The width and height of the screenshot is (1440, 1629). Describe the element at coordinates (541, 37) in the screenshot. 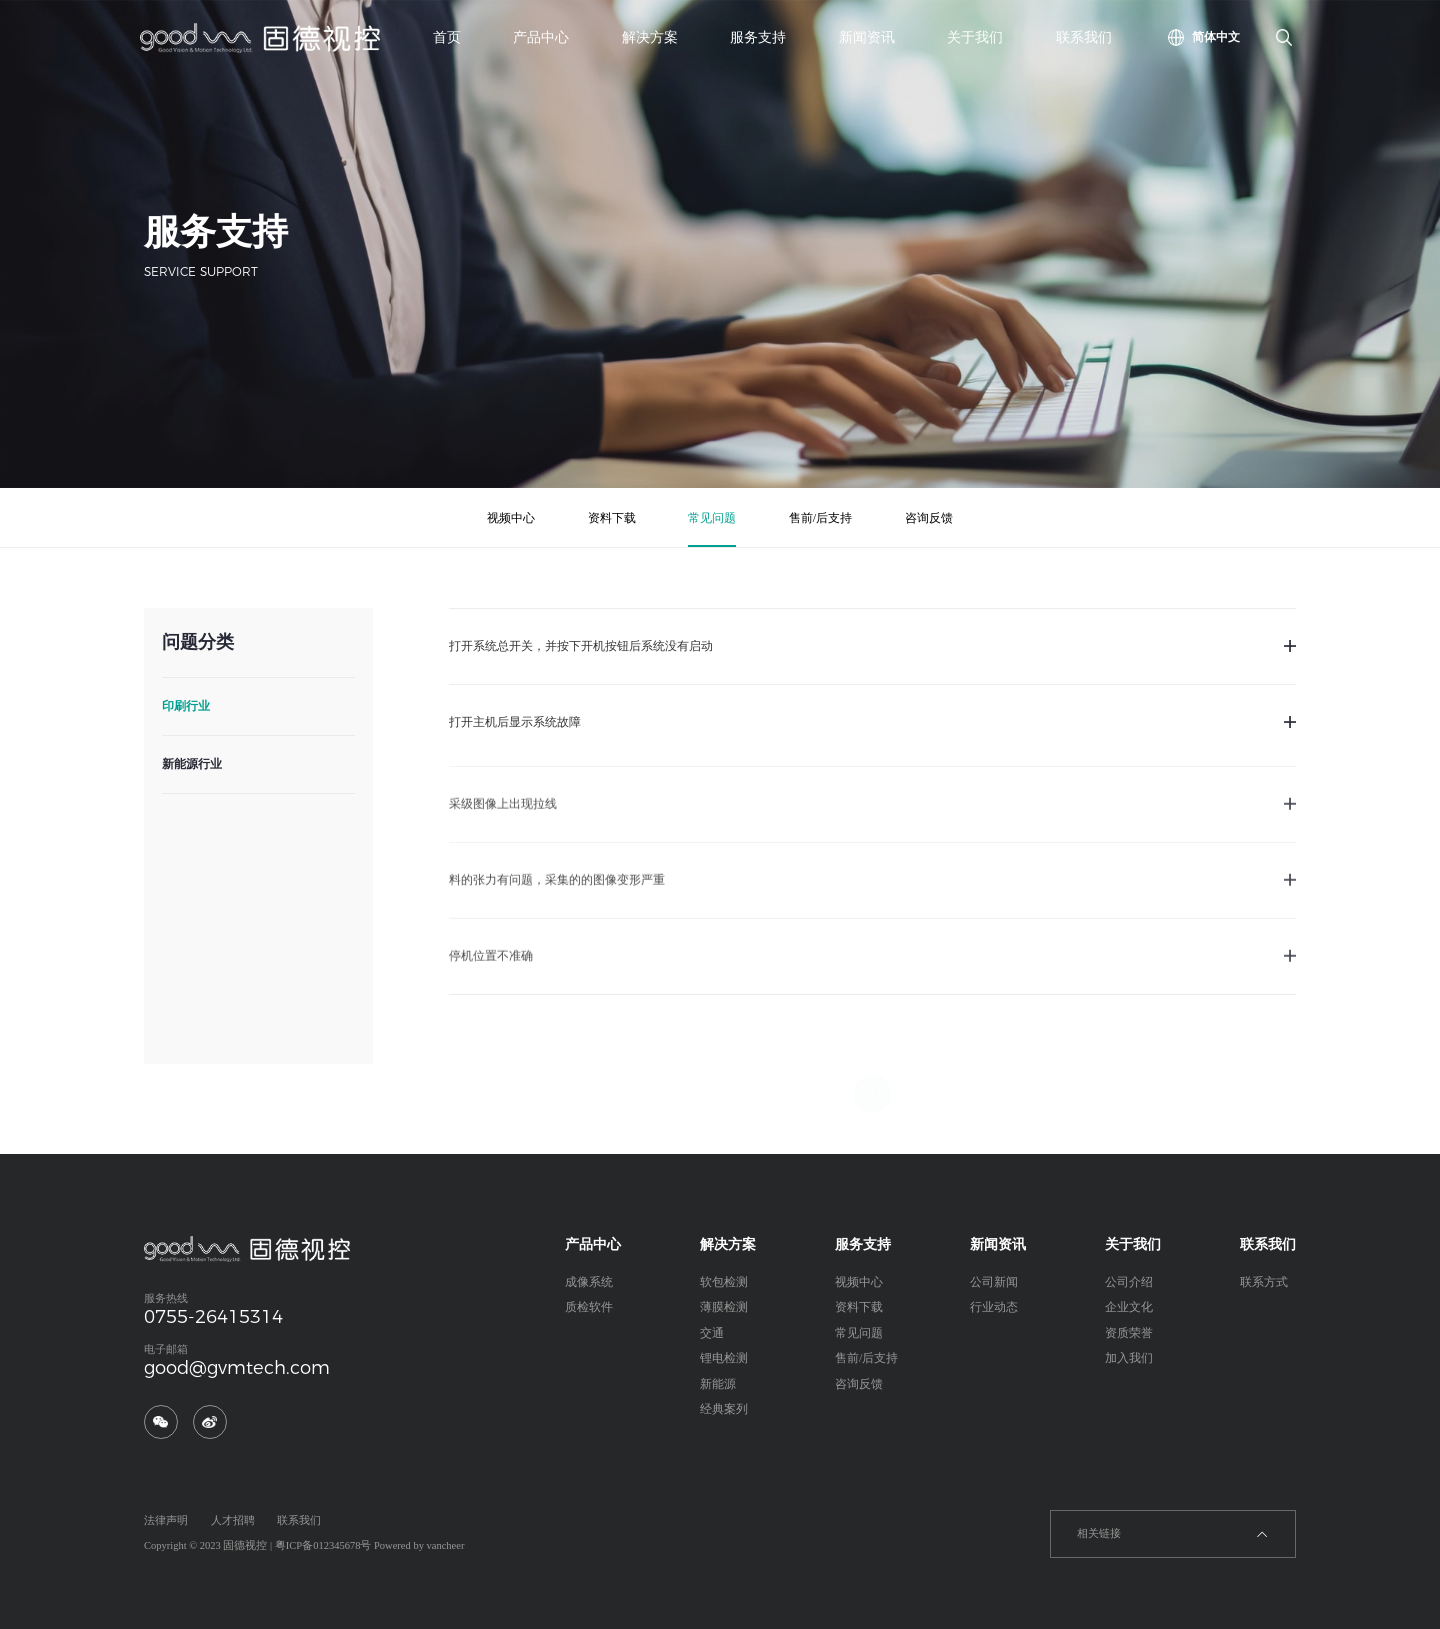

I see `产品中心` at that location.